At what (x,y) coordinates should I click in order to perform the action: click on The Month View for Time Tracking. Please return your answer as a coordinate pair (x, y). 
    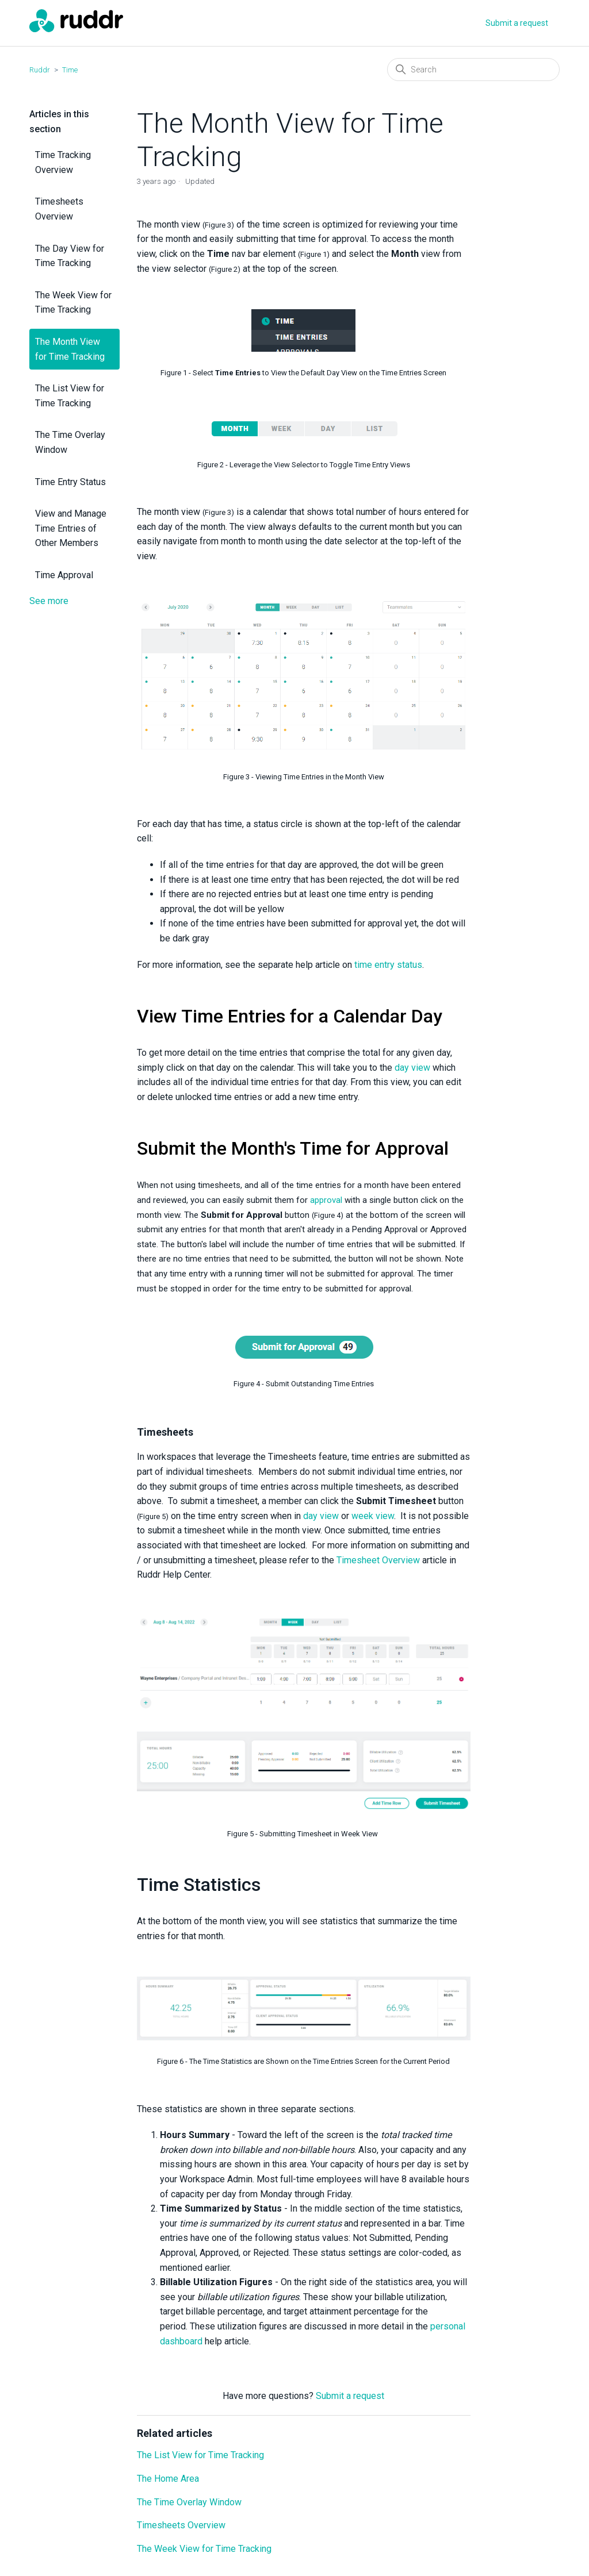
    Looking at the image, I should click on (70, 349).